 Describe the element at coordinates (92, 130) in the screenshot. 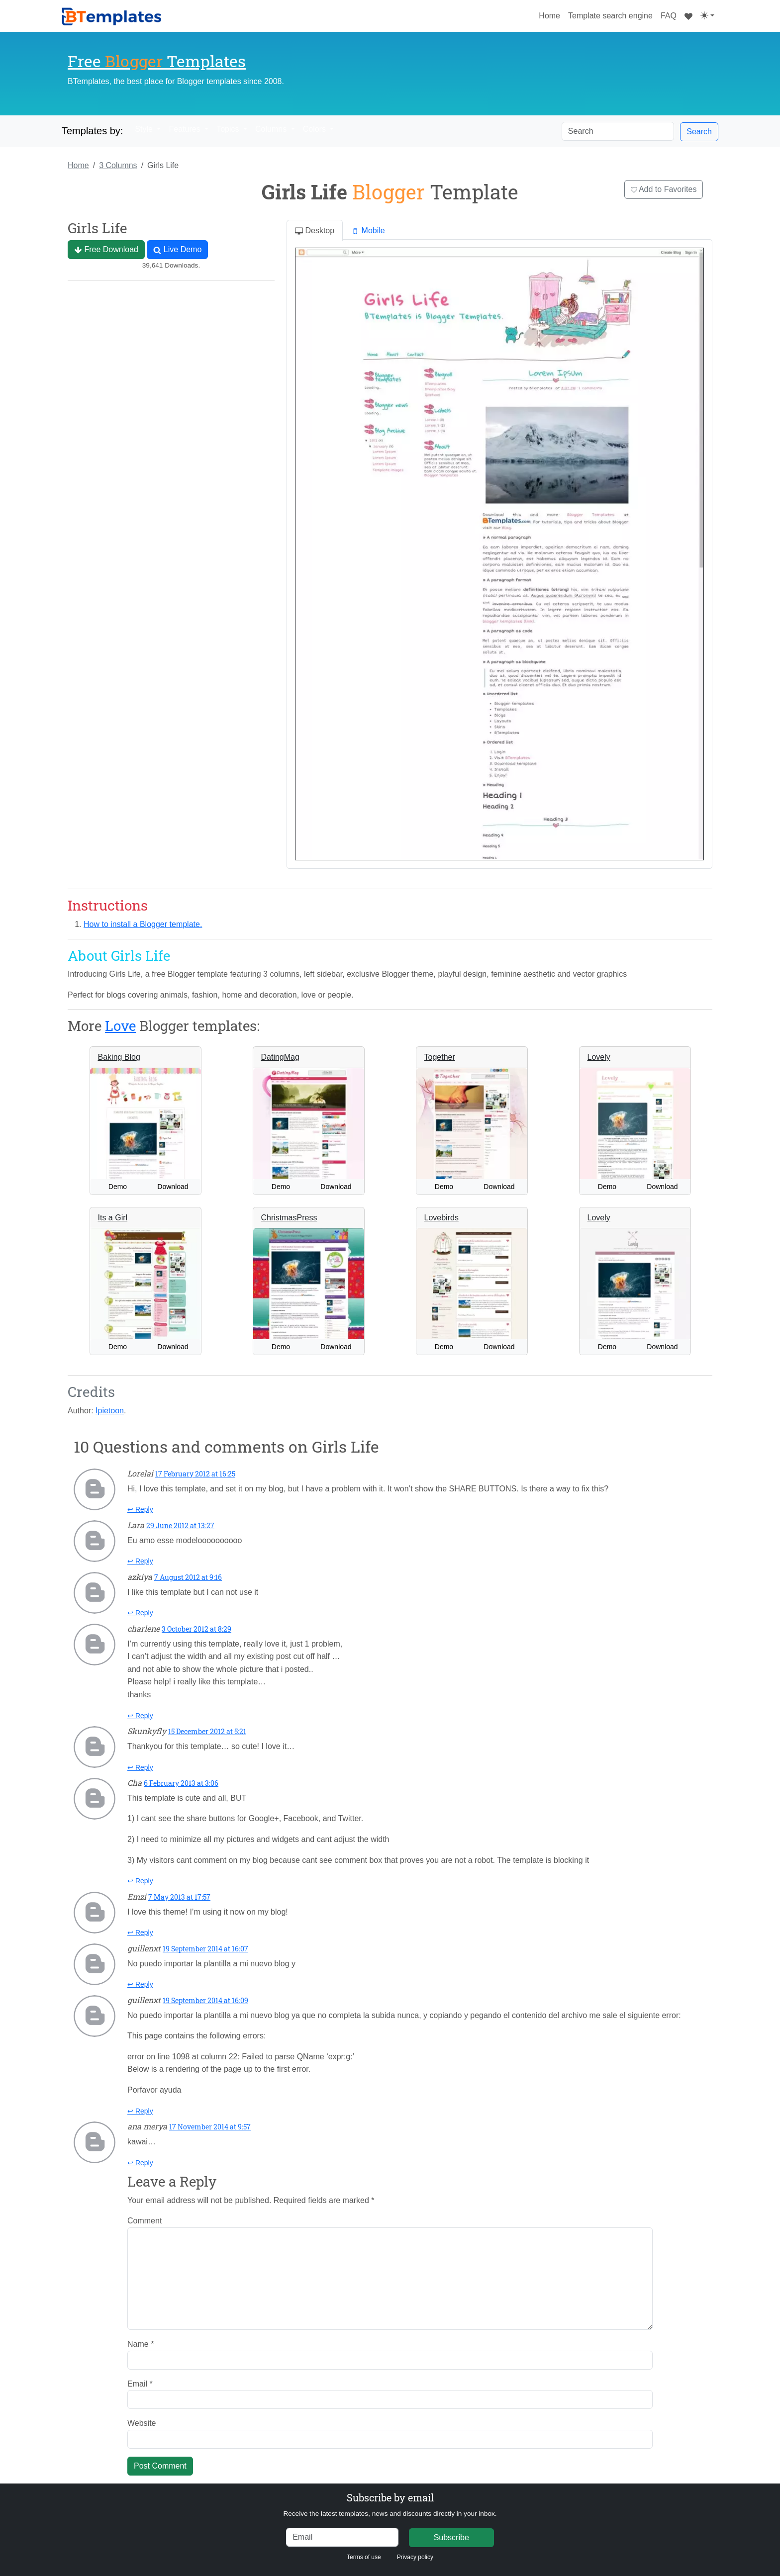

I see `Templates by:` at that location.